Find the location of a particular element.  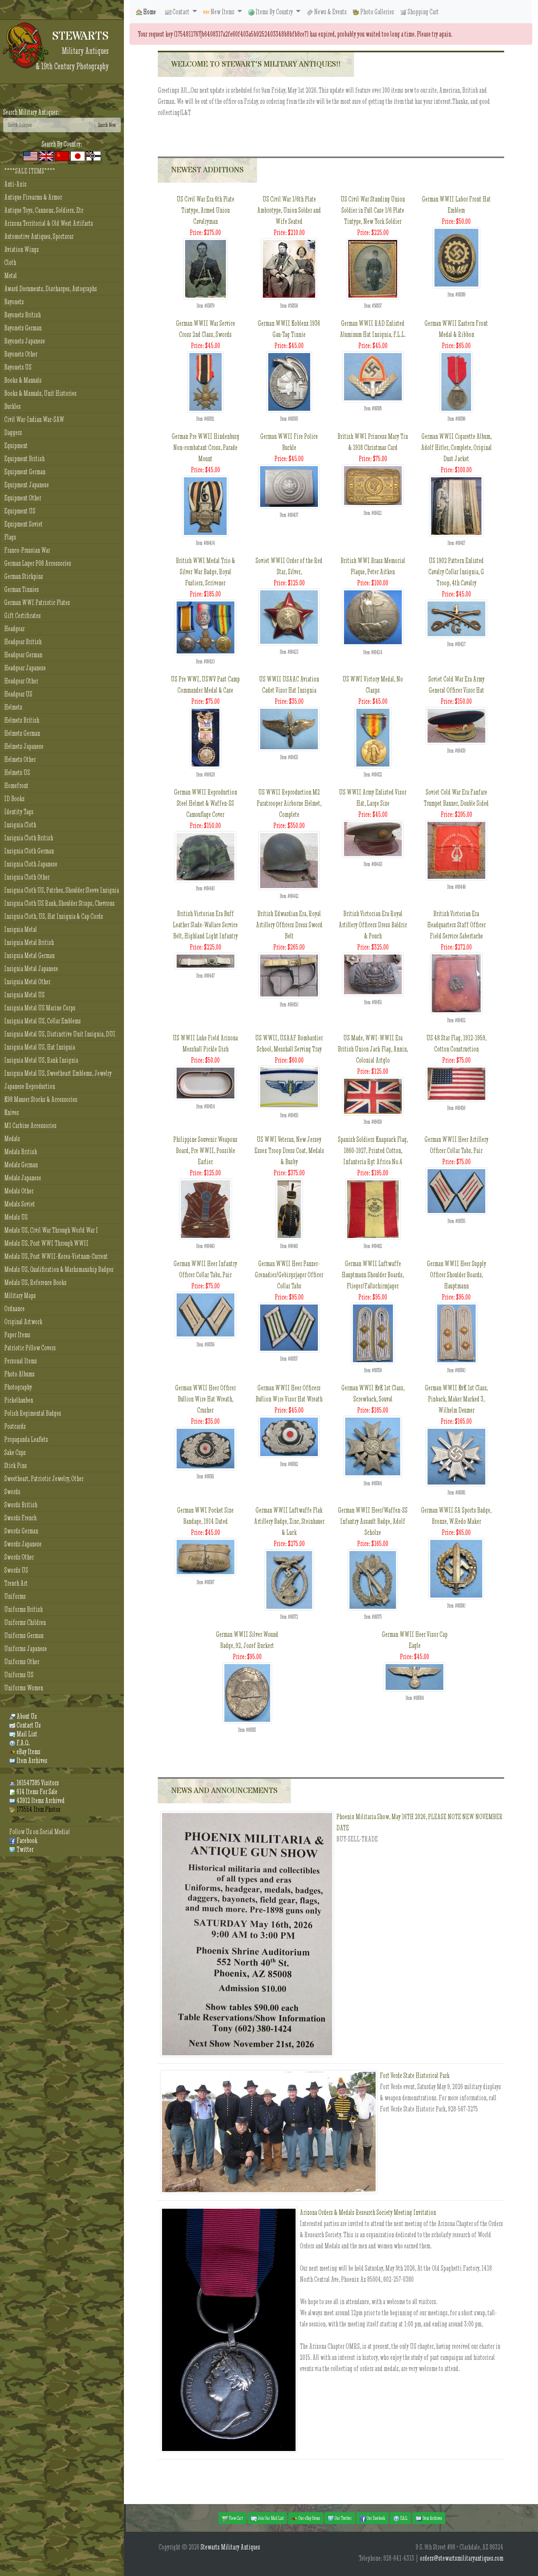

Insignia Metal is located at coordinates (20, 929).